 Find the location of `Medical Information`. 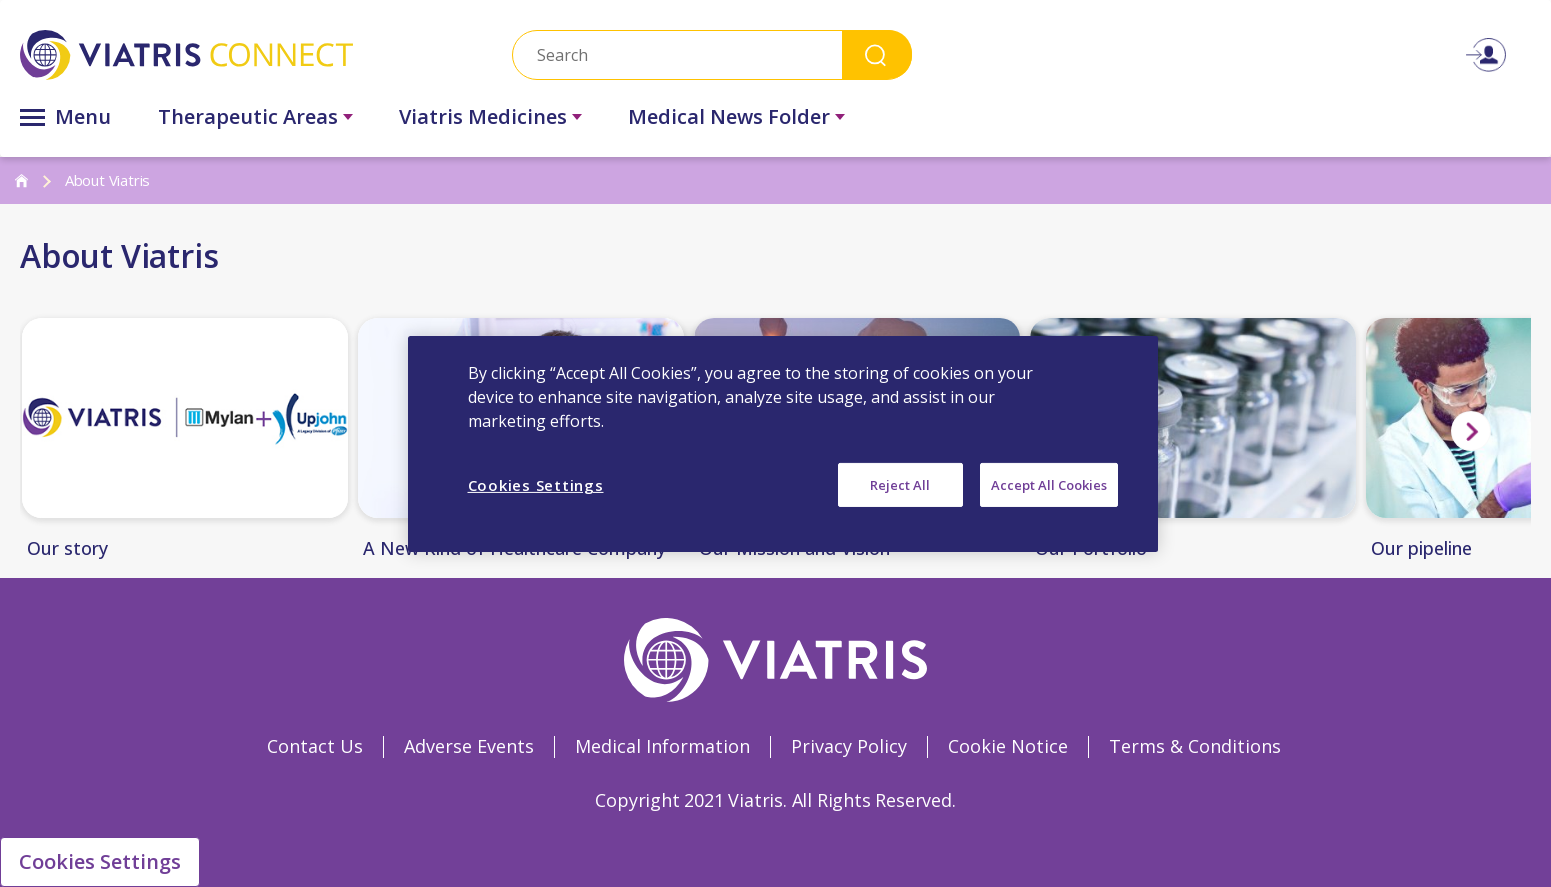

Medical Information is located at coordinates (662, 746).